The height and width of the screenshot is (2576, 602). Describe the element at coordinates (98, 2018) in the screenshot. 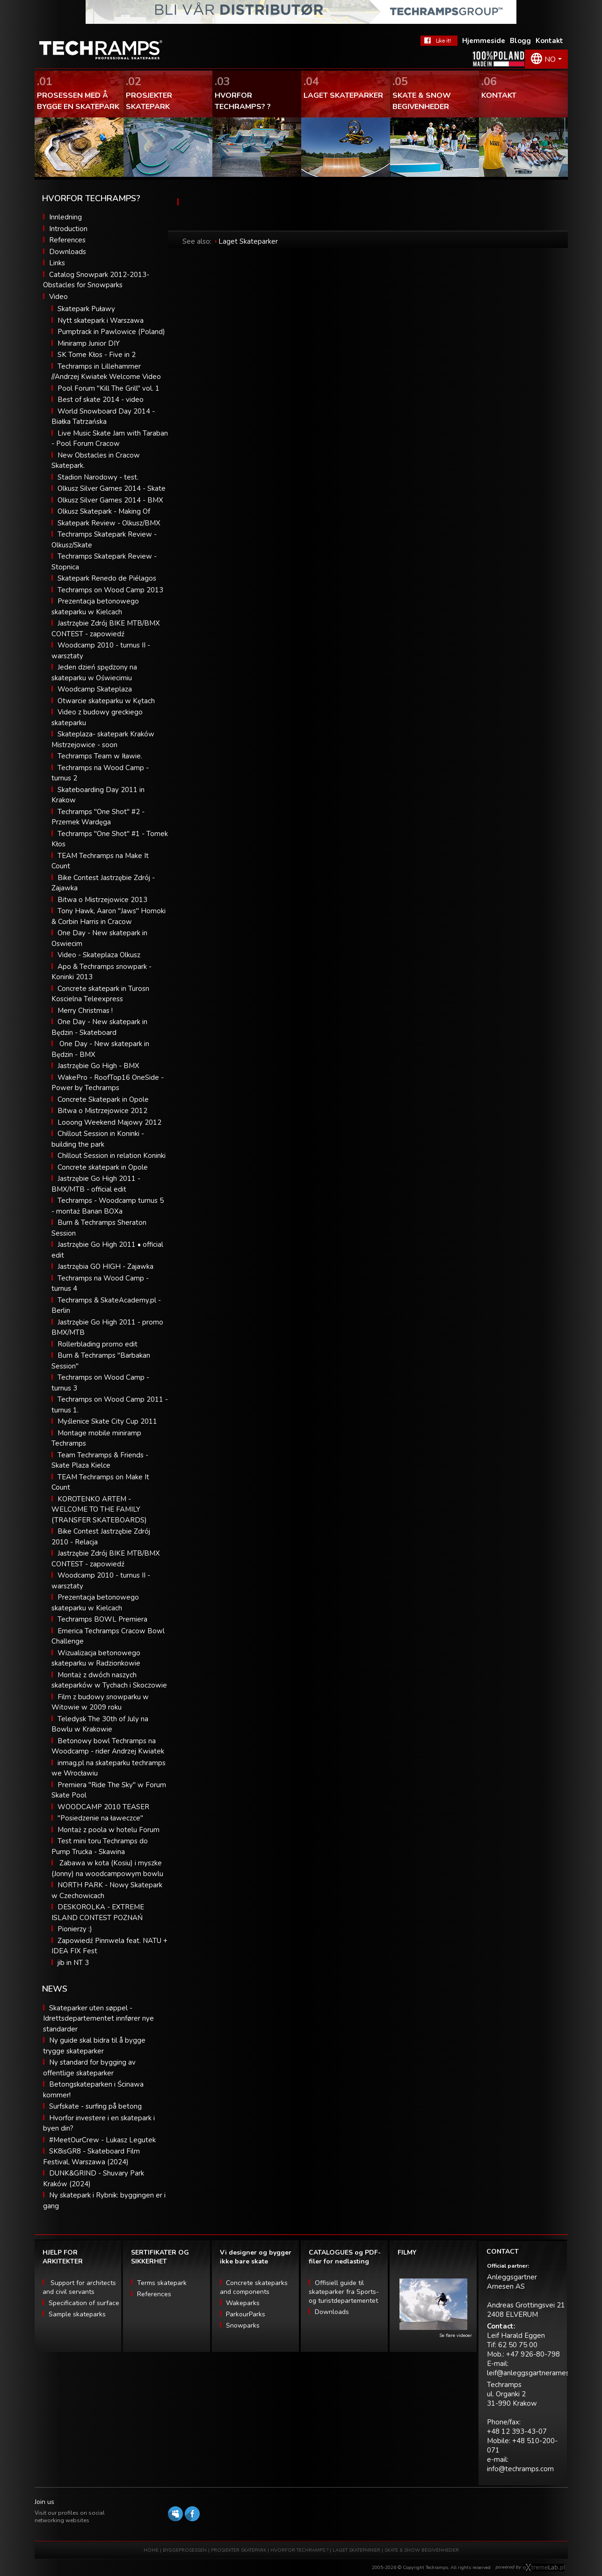

I see `Skateparker uten søppel - Idrettsdepartementet innfører nye standarder` at that location.